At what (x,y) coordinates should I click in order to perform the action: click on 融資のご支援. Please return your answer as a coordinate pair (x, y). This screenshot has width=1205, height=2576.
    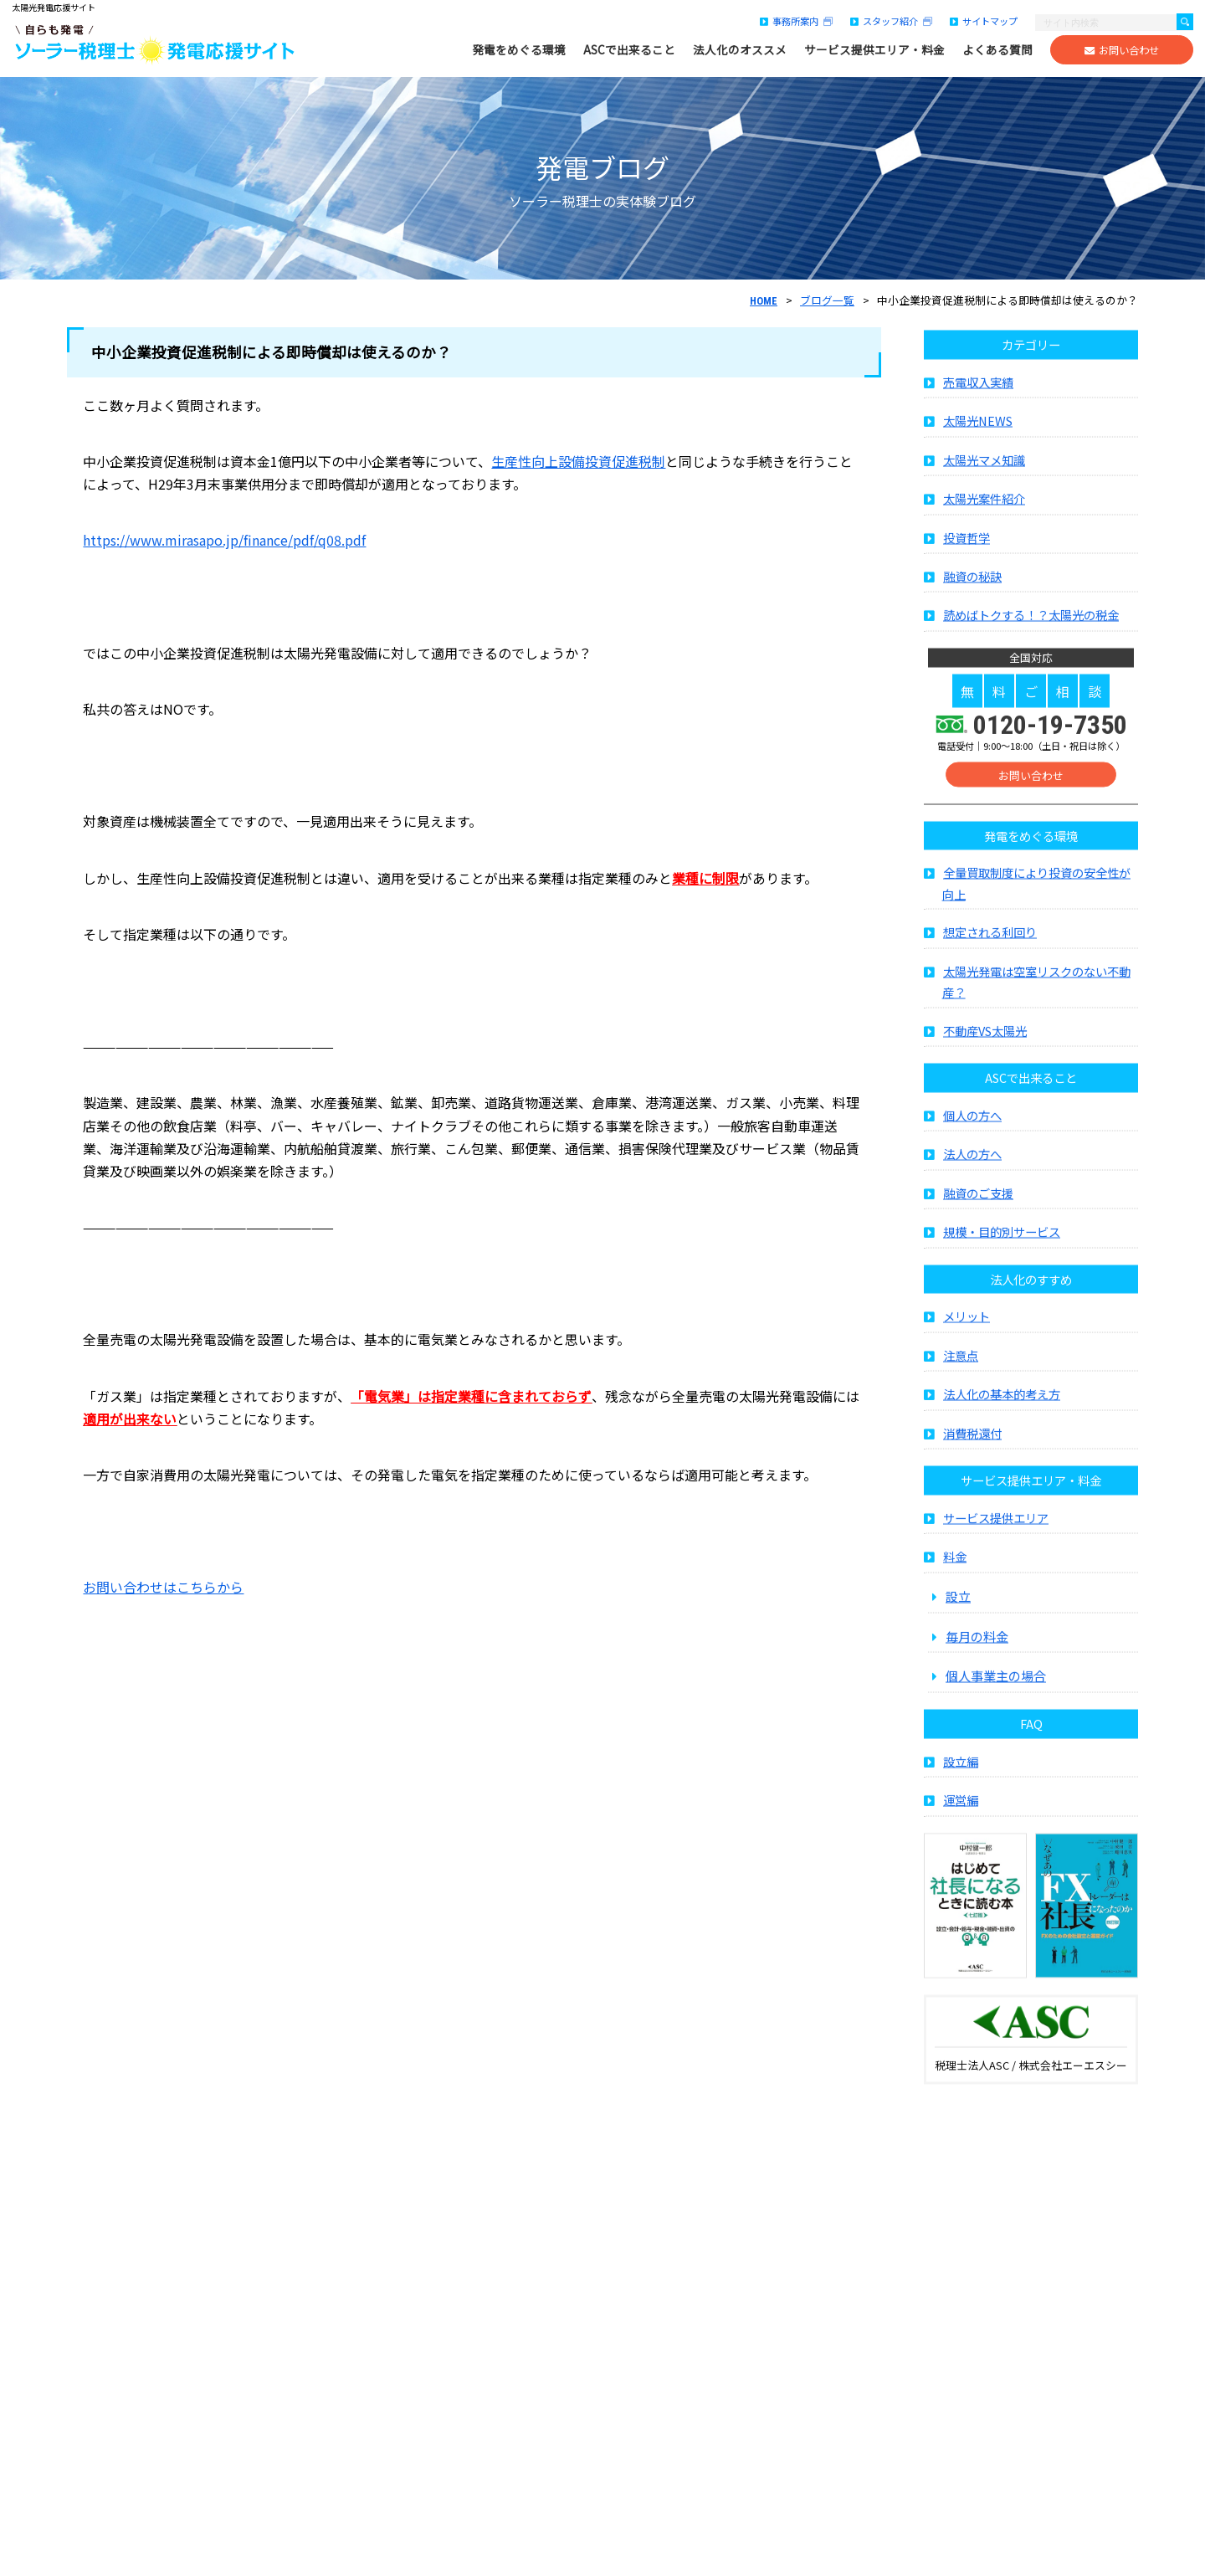
    Looking at the image, I should click on (978, 1230).